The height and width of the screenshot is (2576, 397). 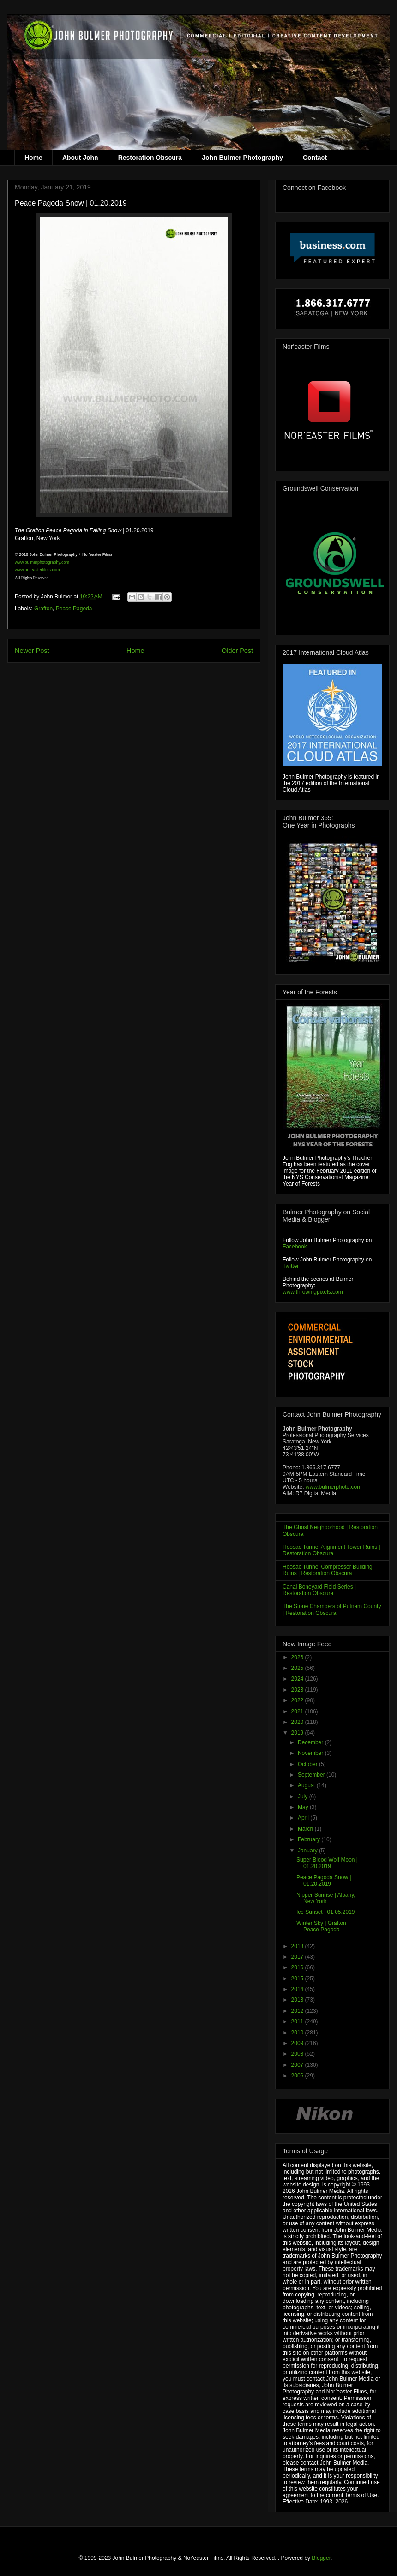 I want to click on www.bulmerphotography.com, so click(x=42, y=562).